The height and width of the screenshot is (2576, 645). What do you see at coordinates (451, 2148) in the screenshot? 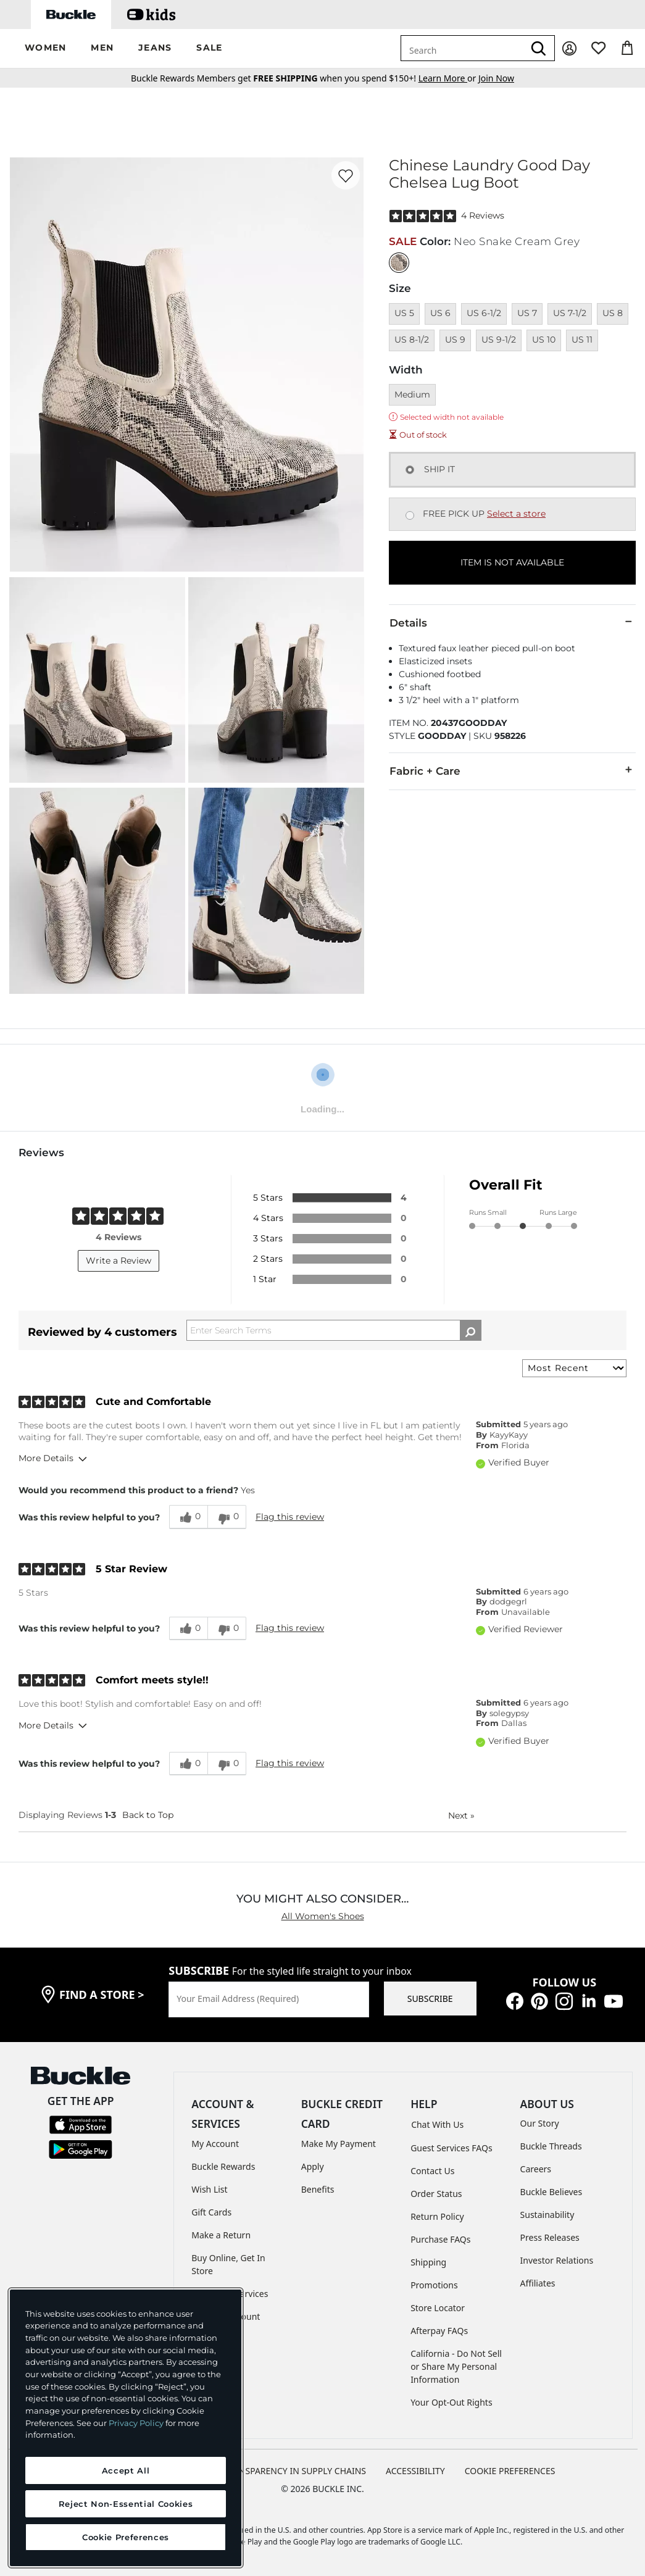
I see `Guest Services FAQs` at bounding box center [451, 2148].